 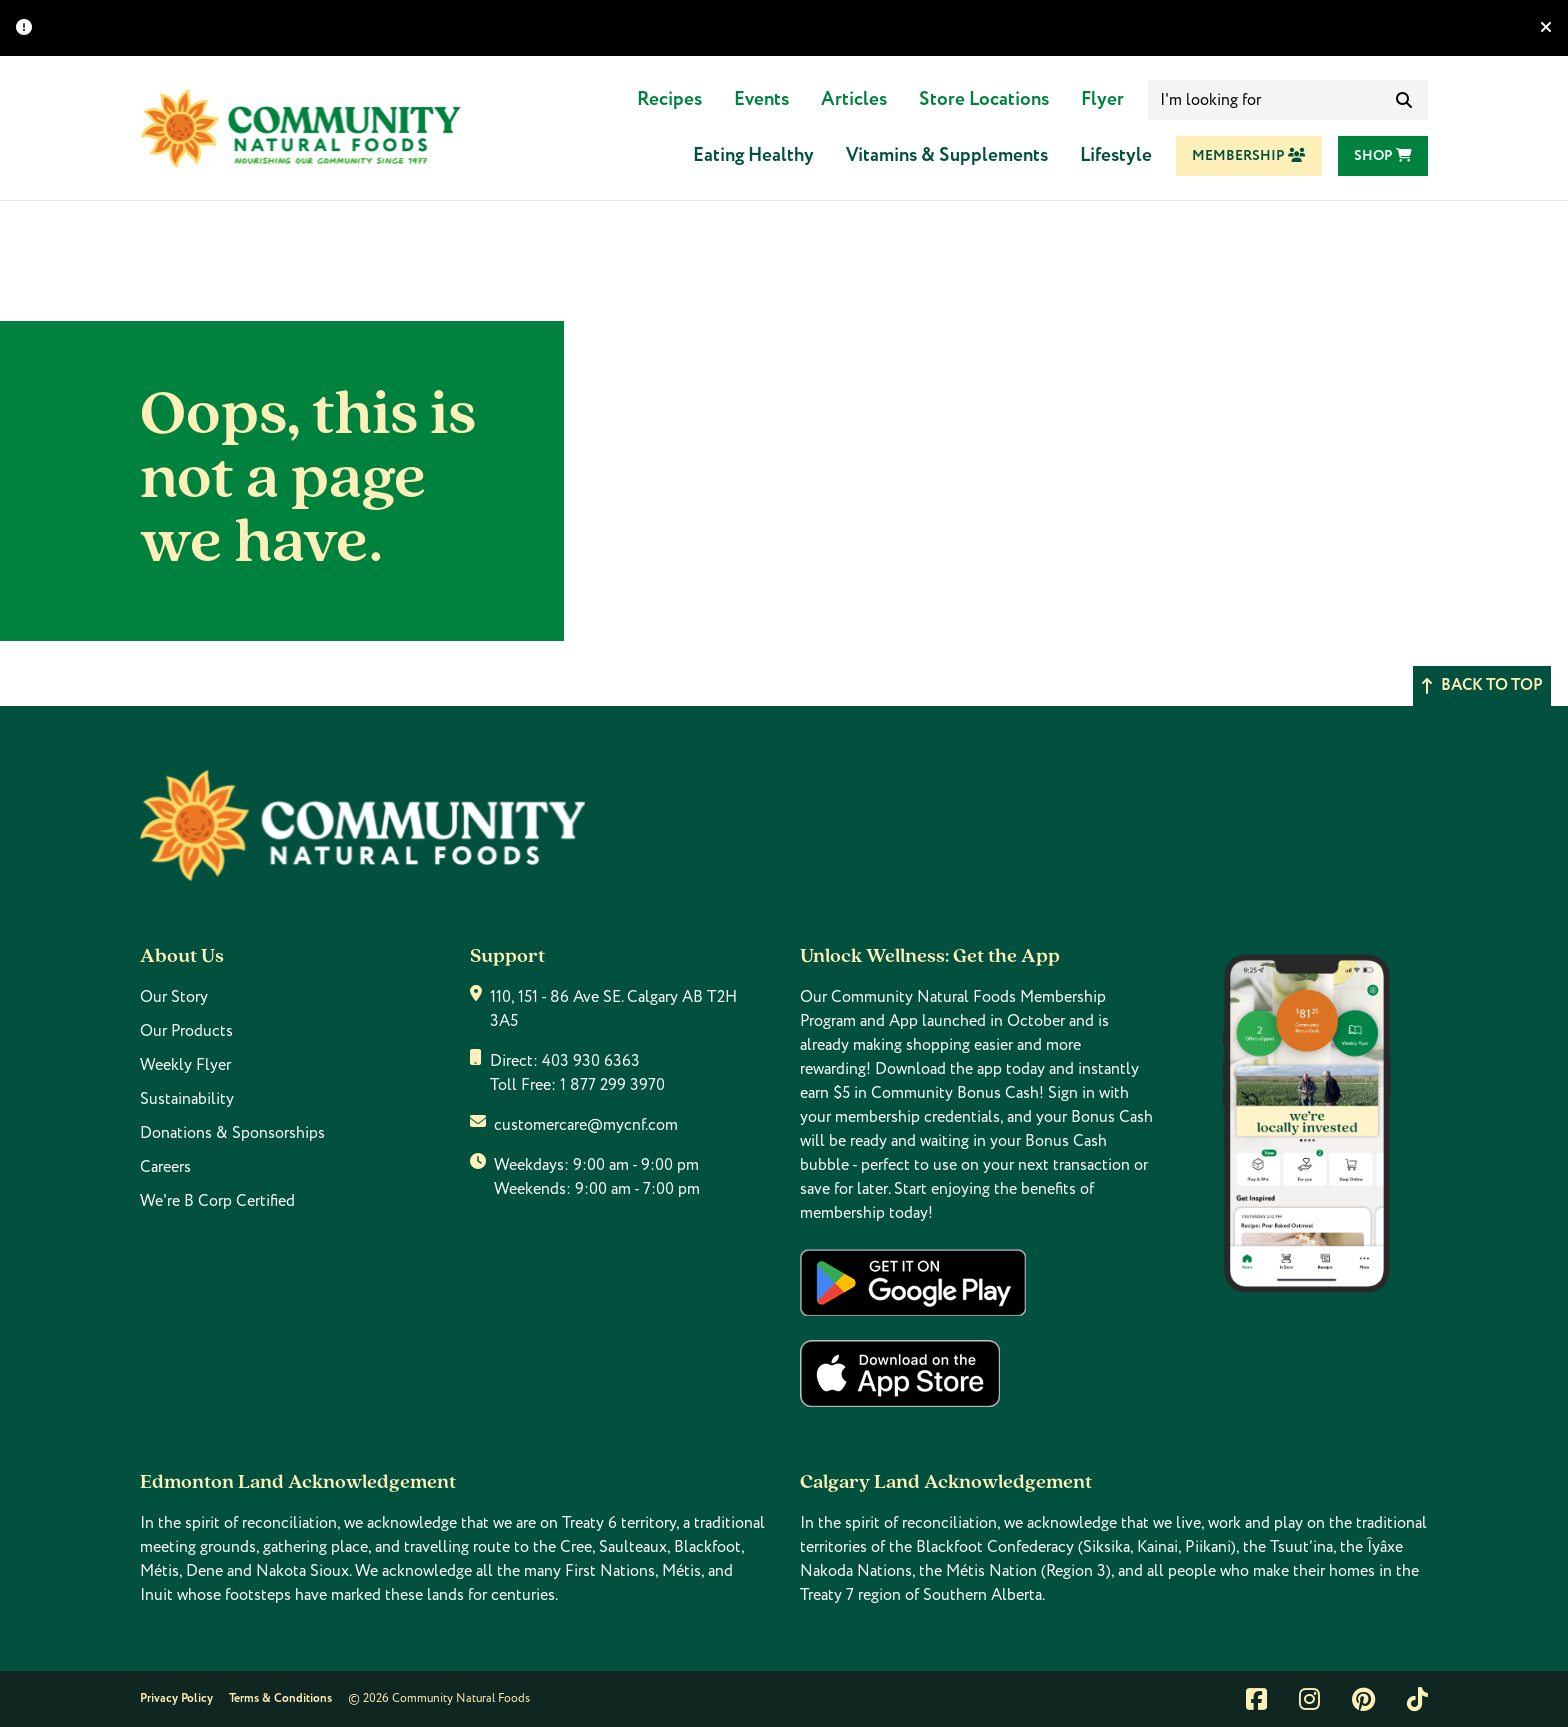 I want to click on Back to top, so click(x=1482, y=685).